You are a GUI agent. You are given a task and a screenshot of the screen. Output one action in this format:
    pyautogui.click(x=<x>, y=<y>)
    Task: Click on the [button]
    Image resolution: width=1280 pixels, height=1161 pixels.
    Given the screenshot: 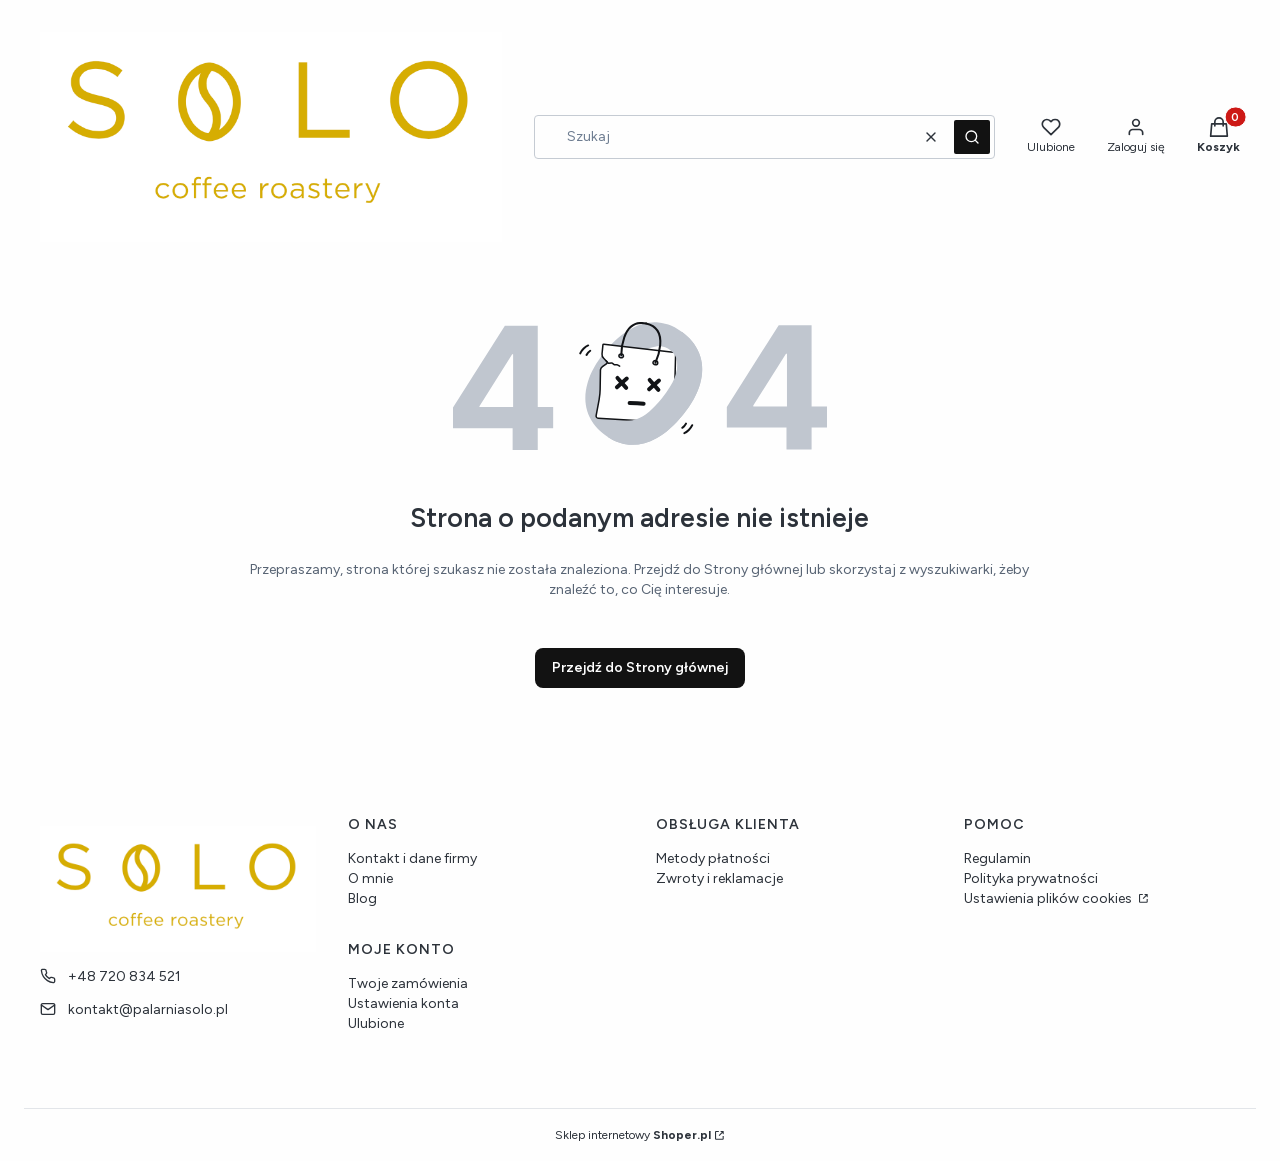 What is the action you would take?
    pyautogui.click(x=972, y=137)
    